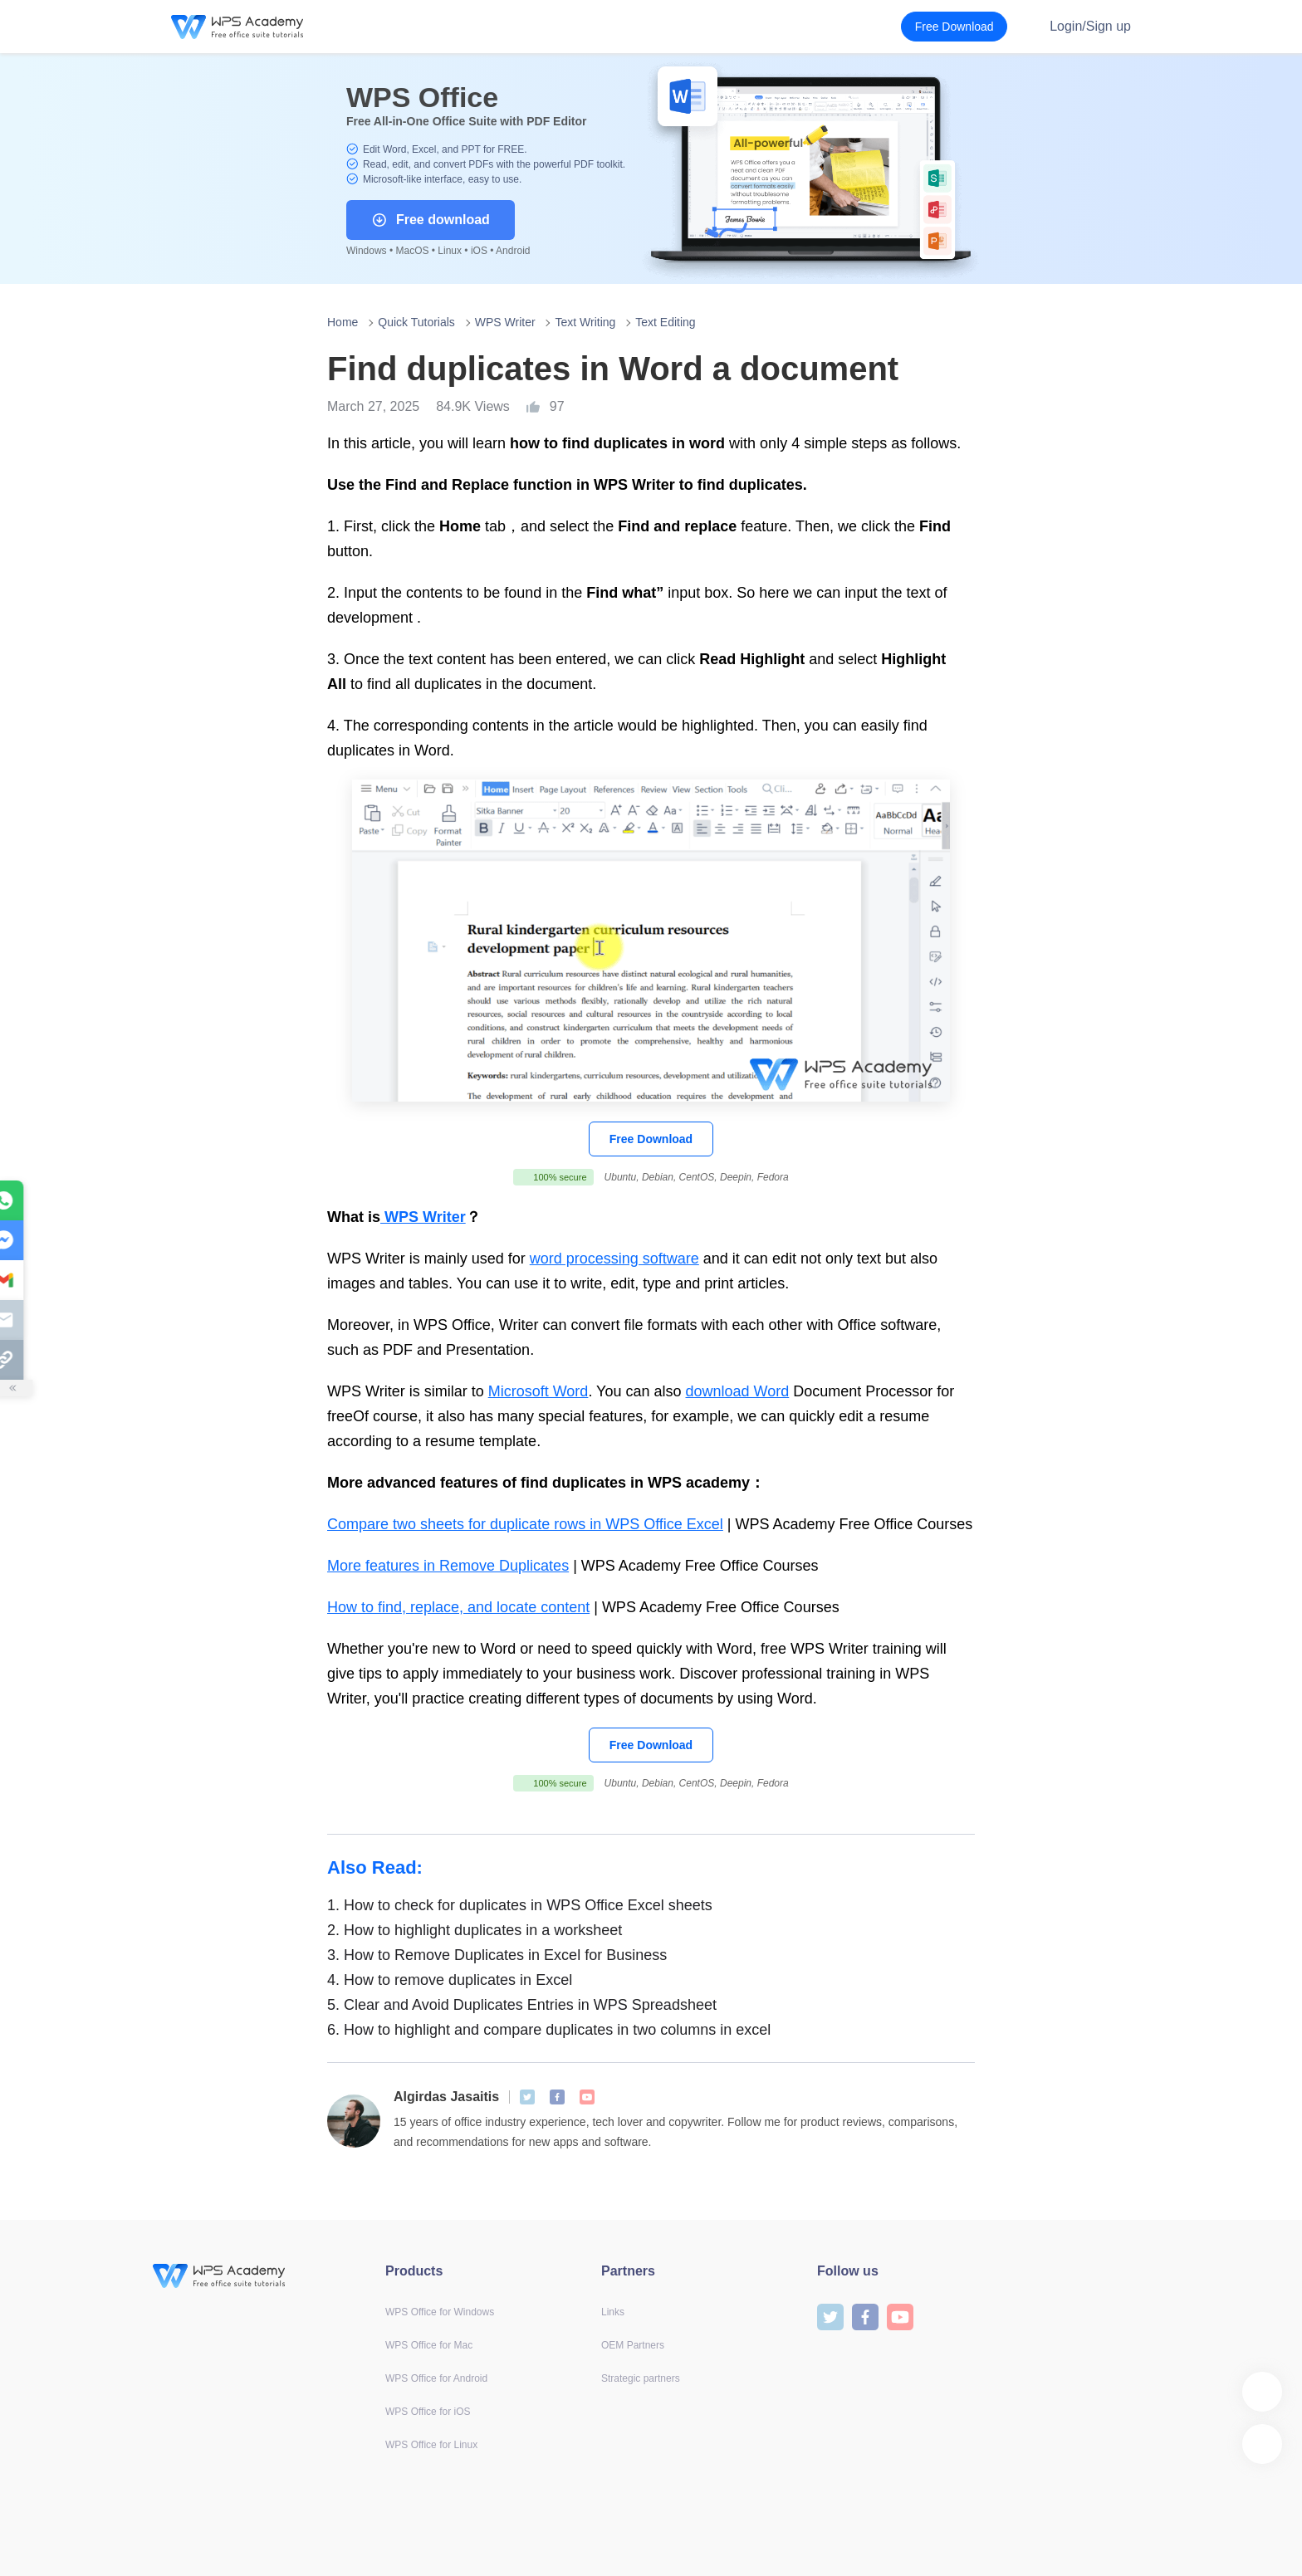 The image size is (1302, 2576). What do you see at coordinates (640, 2378) in the screenshot?
I see `Strategic partners` at bounding box center [640, 2378].